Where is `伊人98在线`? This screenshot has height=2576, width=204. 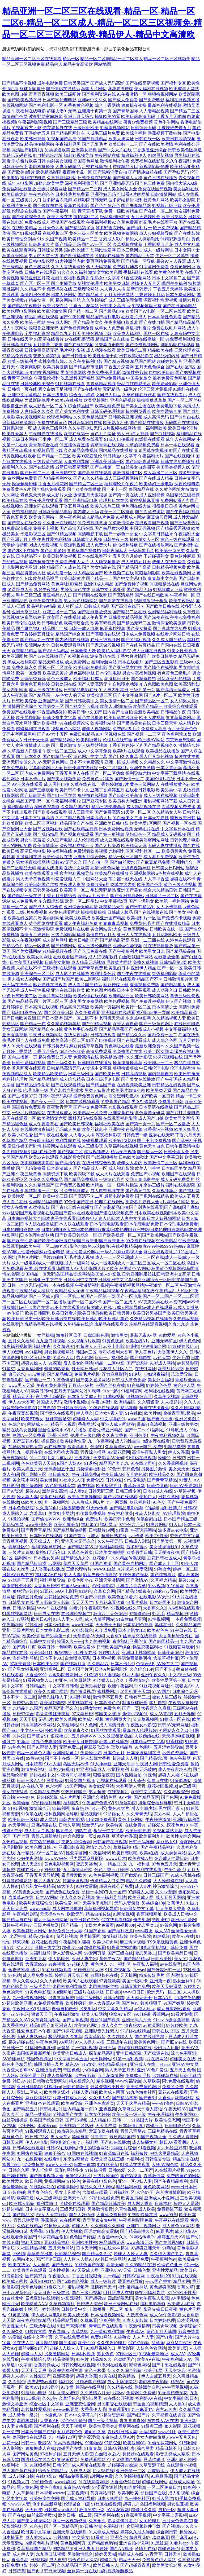
伊人98在线 is located at coordinates (103, 2470).